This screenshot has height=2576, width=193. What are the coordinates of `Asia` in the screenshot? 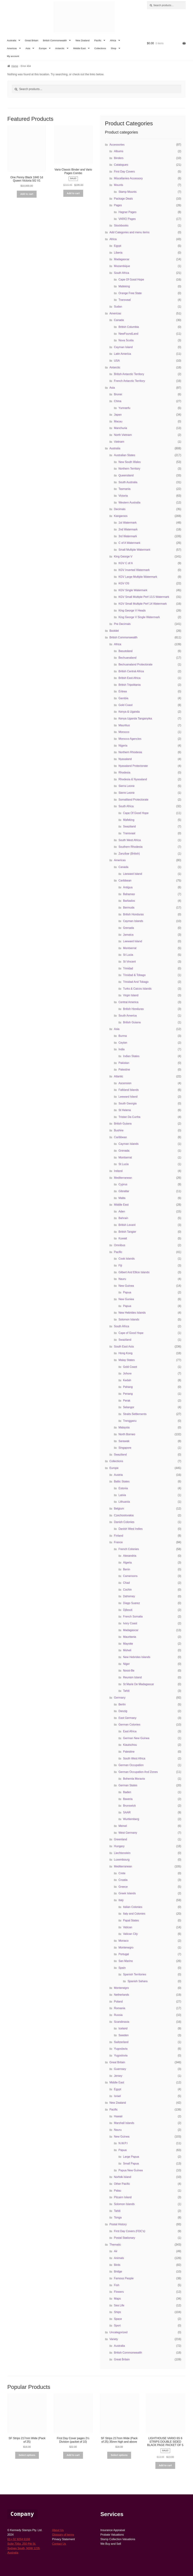 It's located at (28, 48).